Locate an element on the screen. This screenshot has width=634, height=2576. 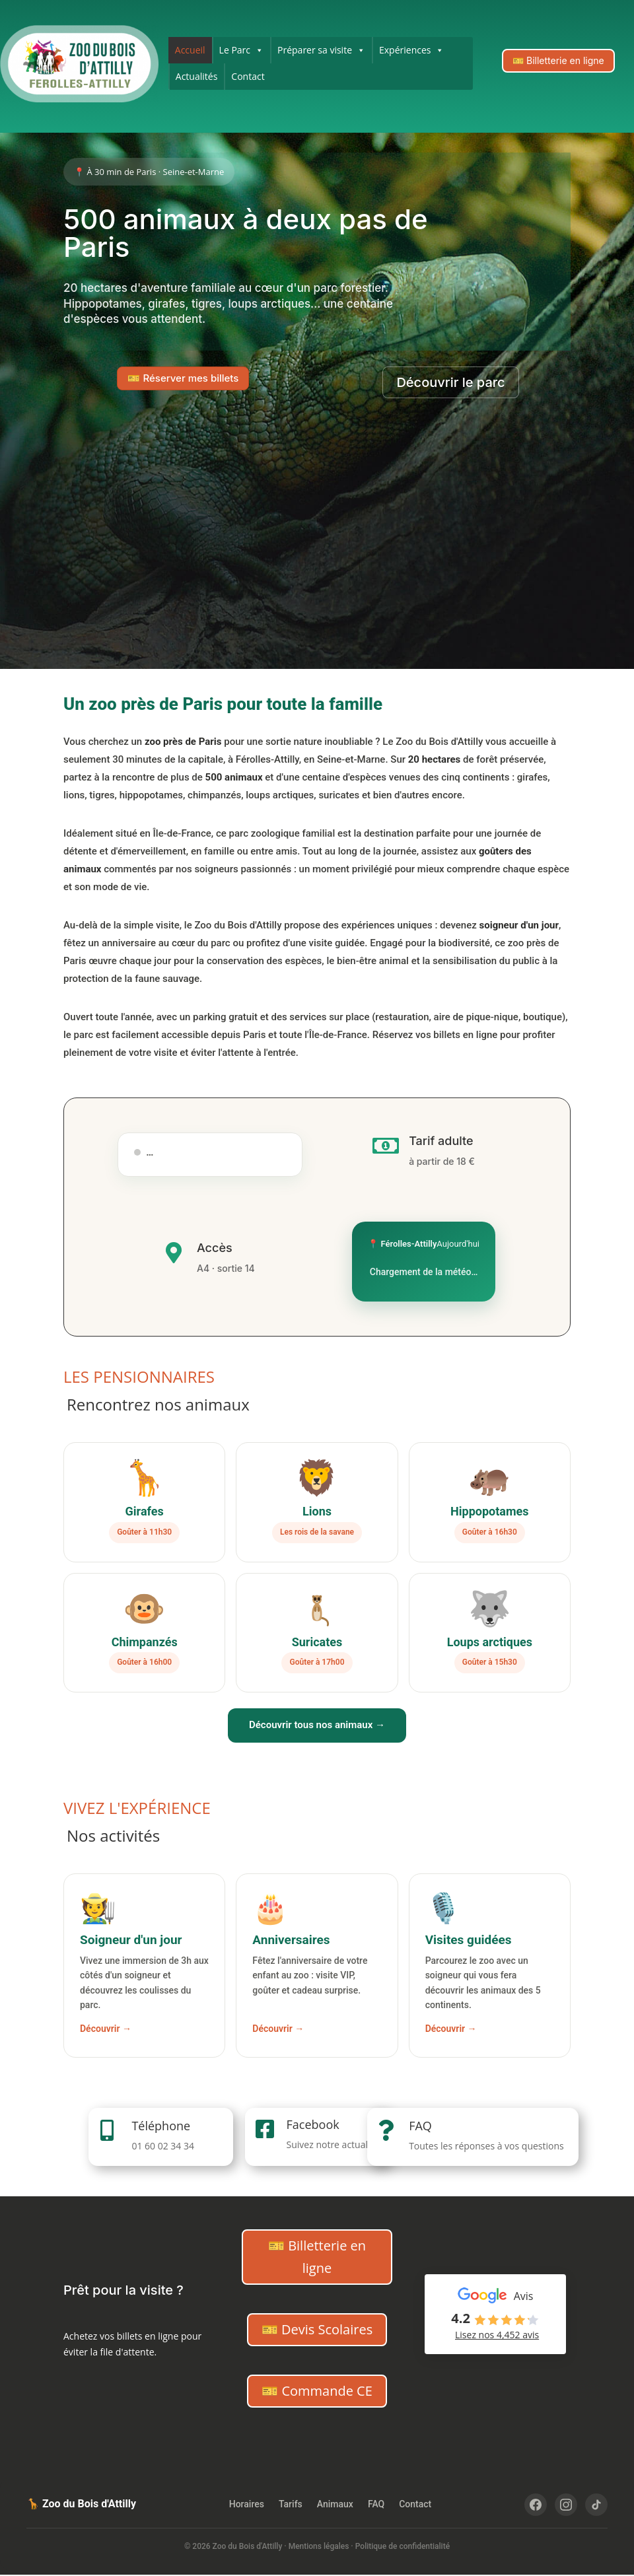
Contact is located at coordinates (247, 76).